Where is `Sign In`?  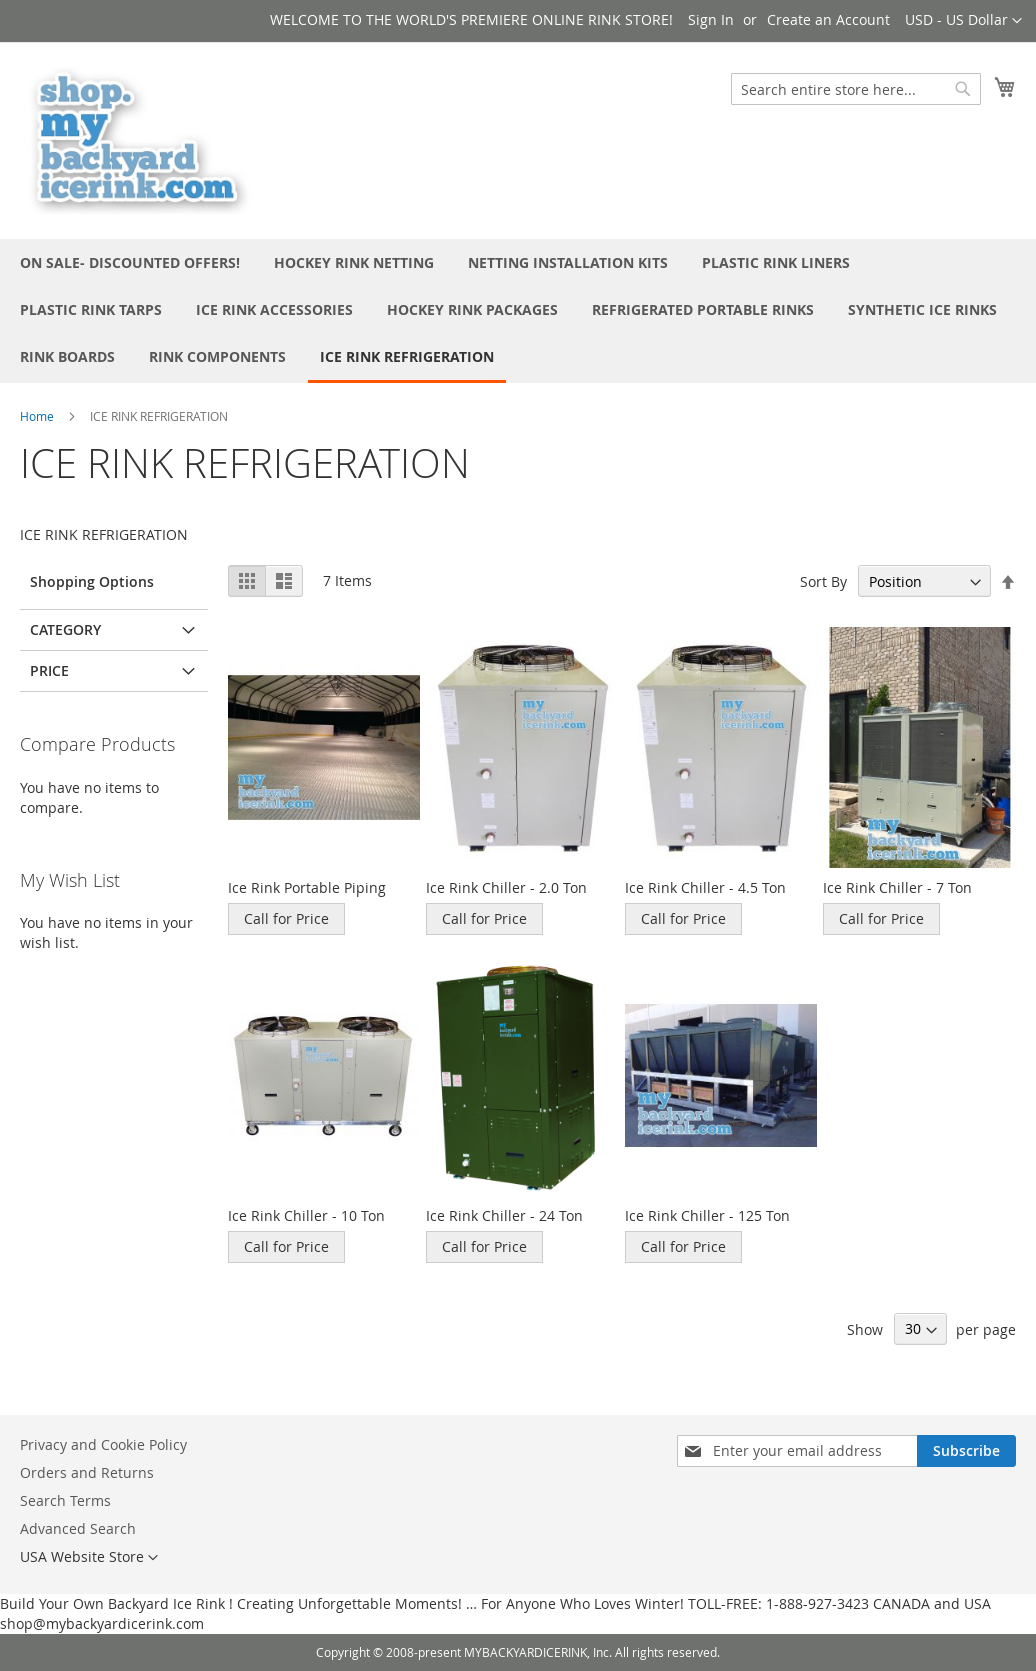
Sign In is located at coordinates (711, 19).